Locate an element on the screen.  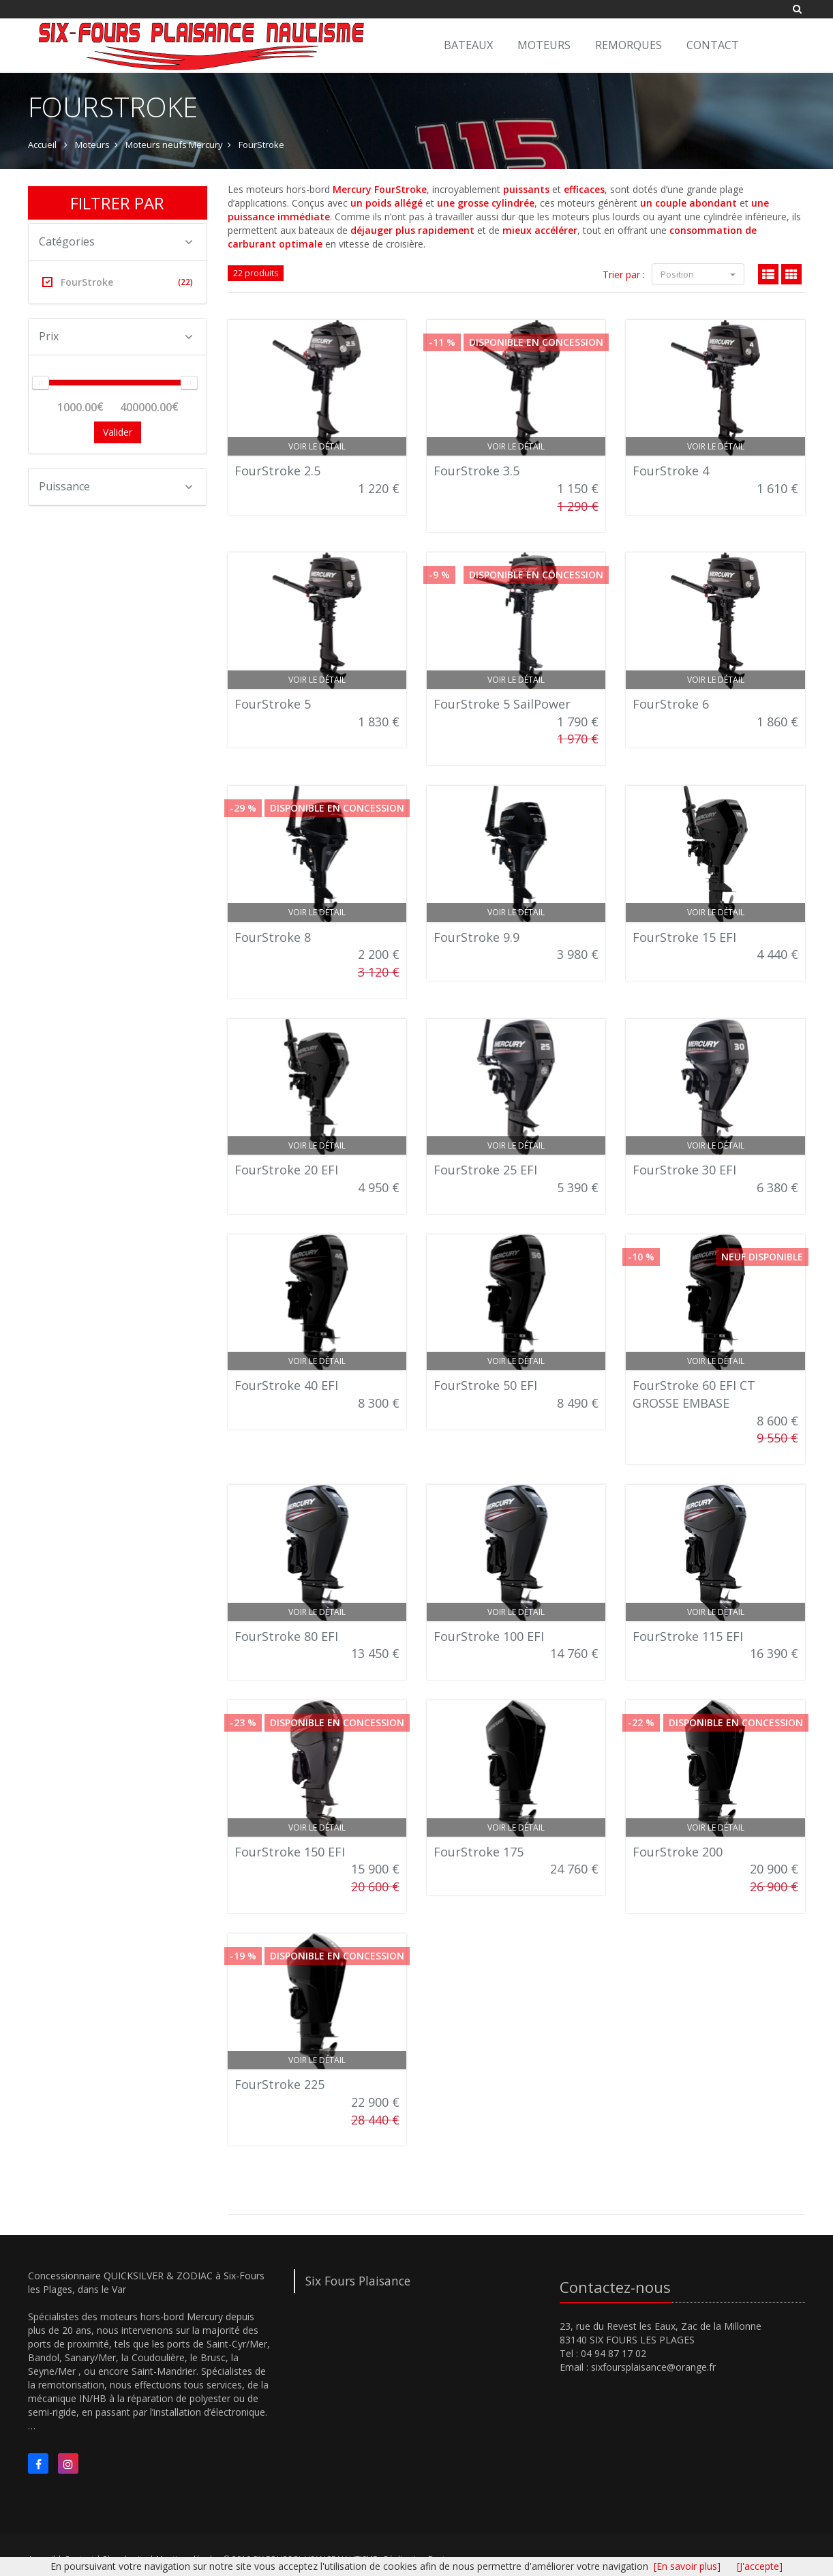
FourStroke 100 EFI is located at coordinates (489, 1636).